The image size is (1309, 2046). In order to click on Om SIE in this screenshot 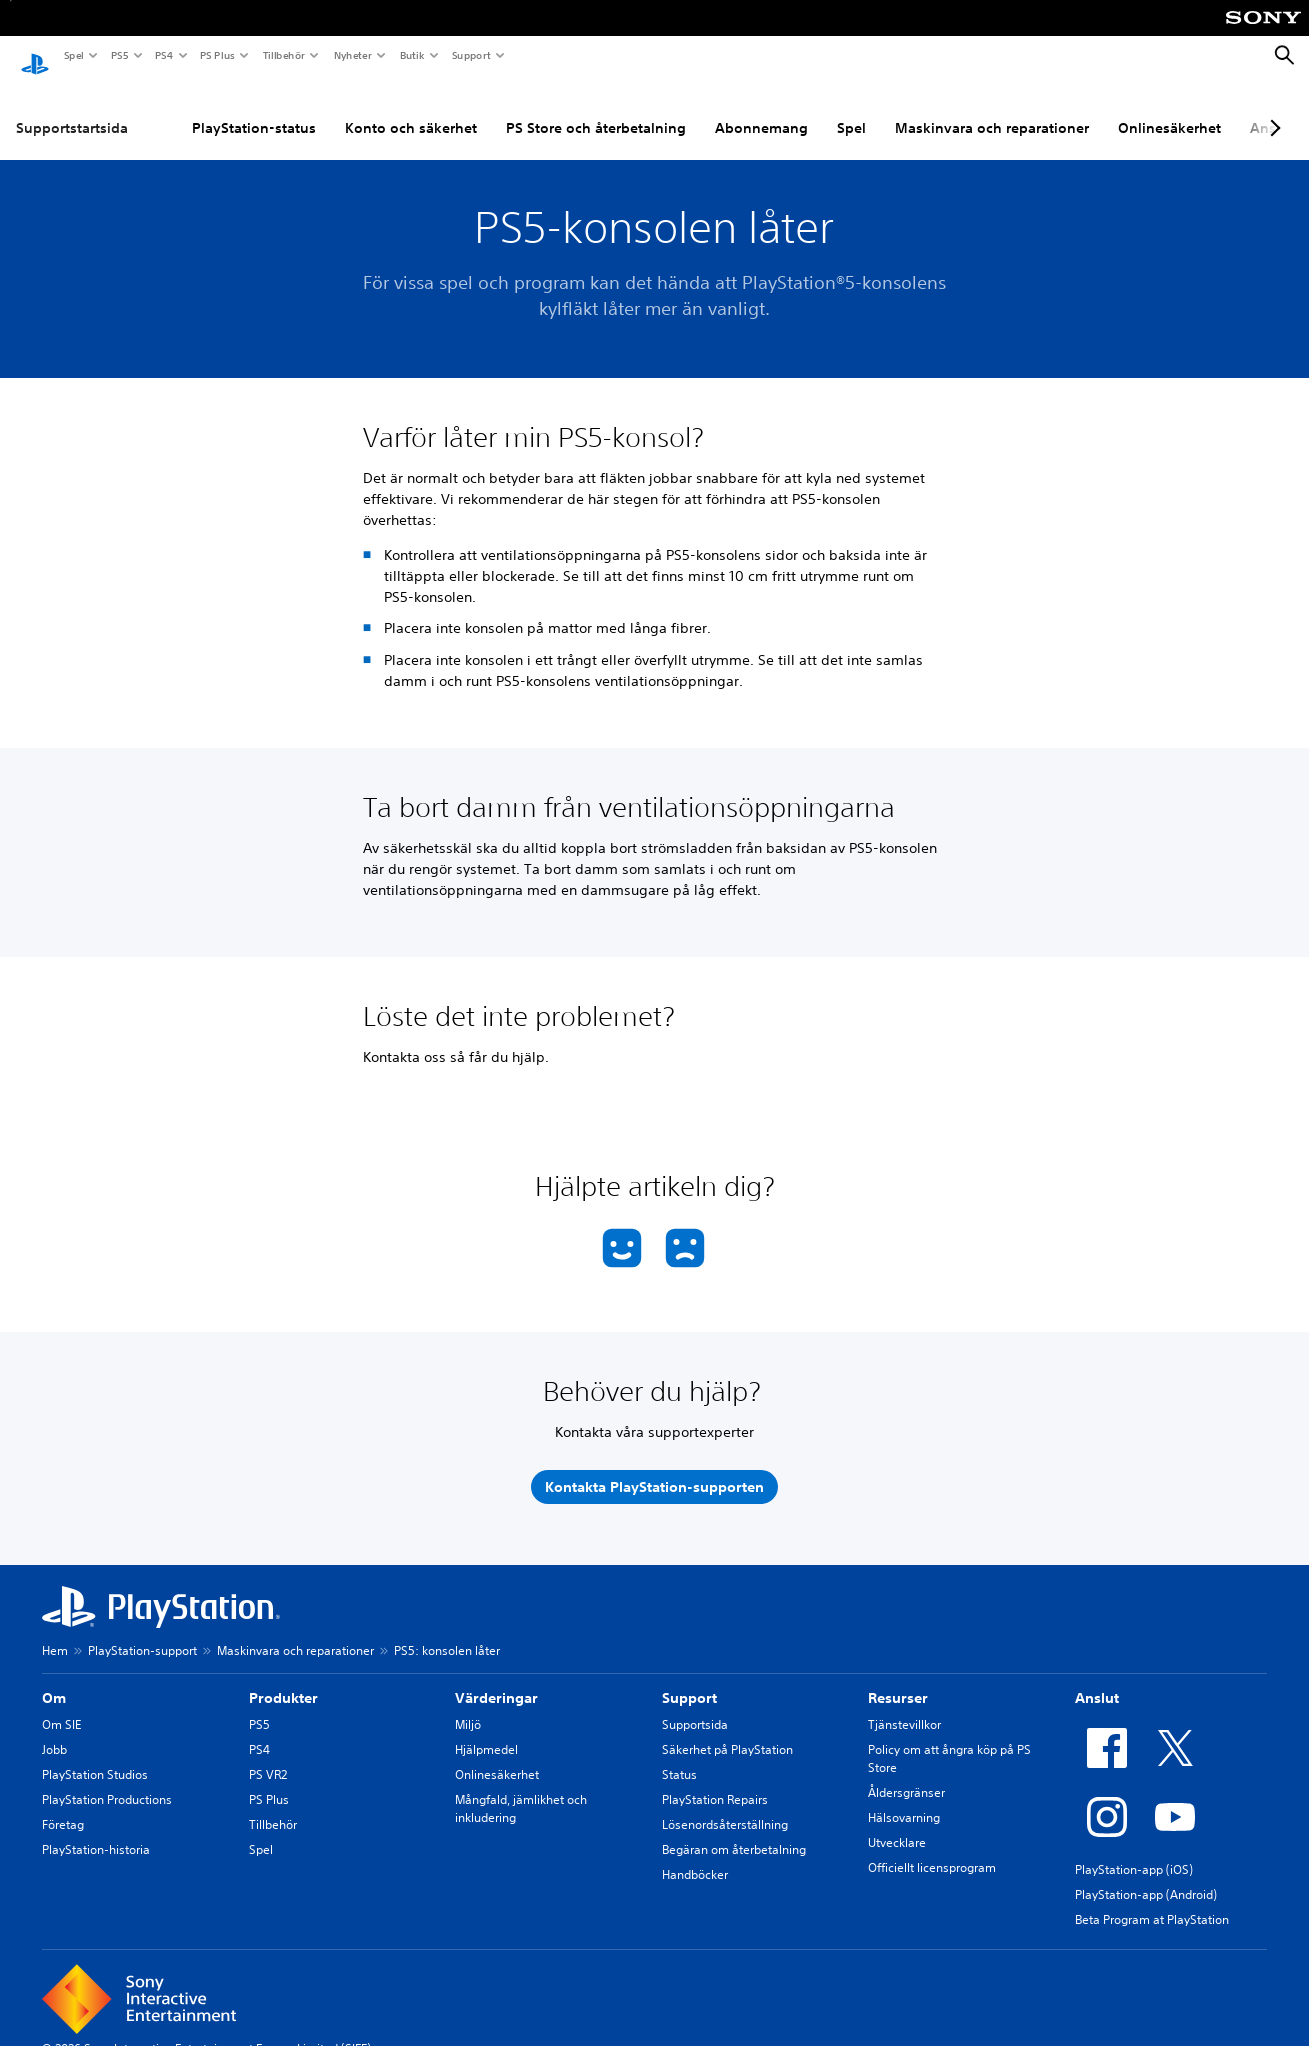, I will do `click(61, 1706)`.